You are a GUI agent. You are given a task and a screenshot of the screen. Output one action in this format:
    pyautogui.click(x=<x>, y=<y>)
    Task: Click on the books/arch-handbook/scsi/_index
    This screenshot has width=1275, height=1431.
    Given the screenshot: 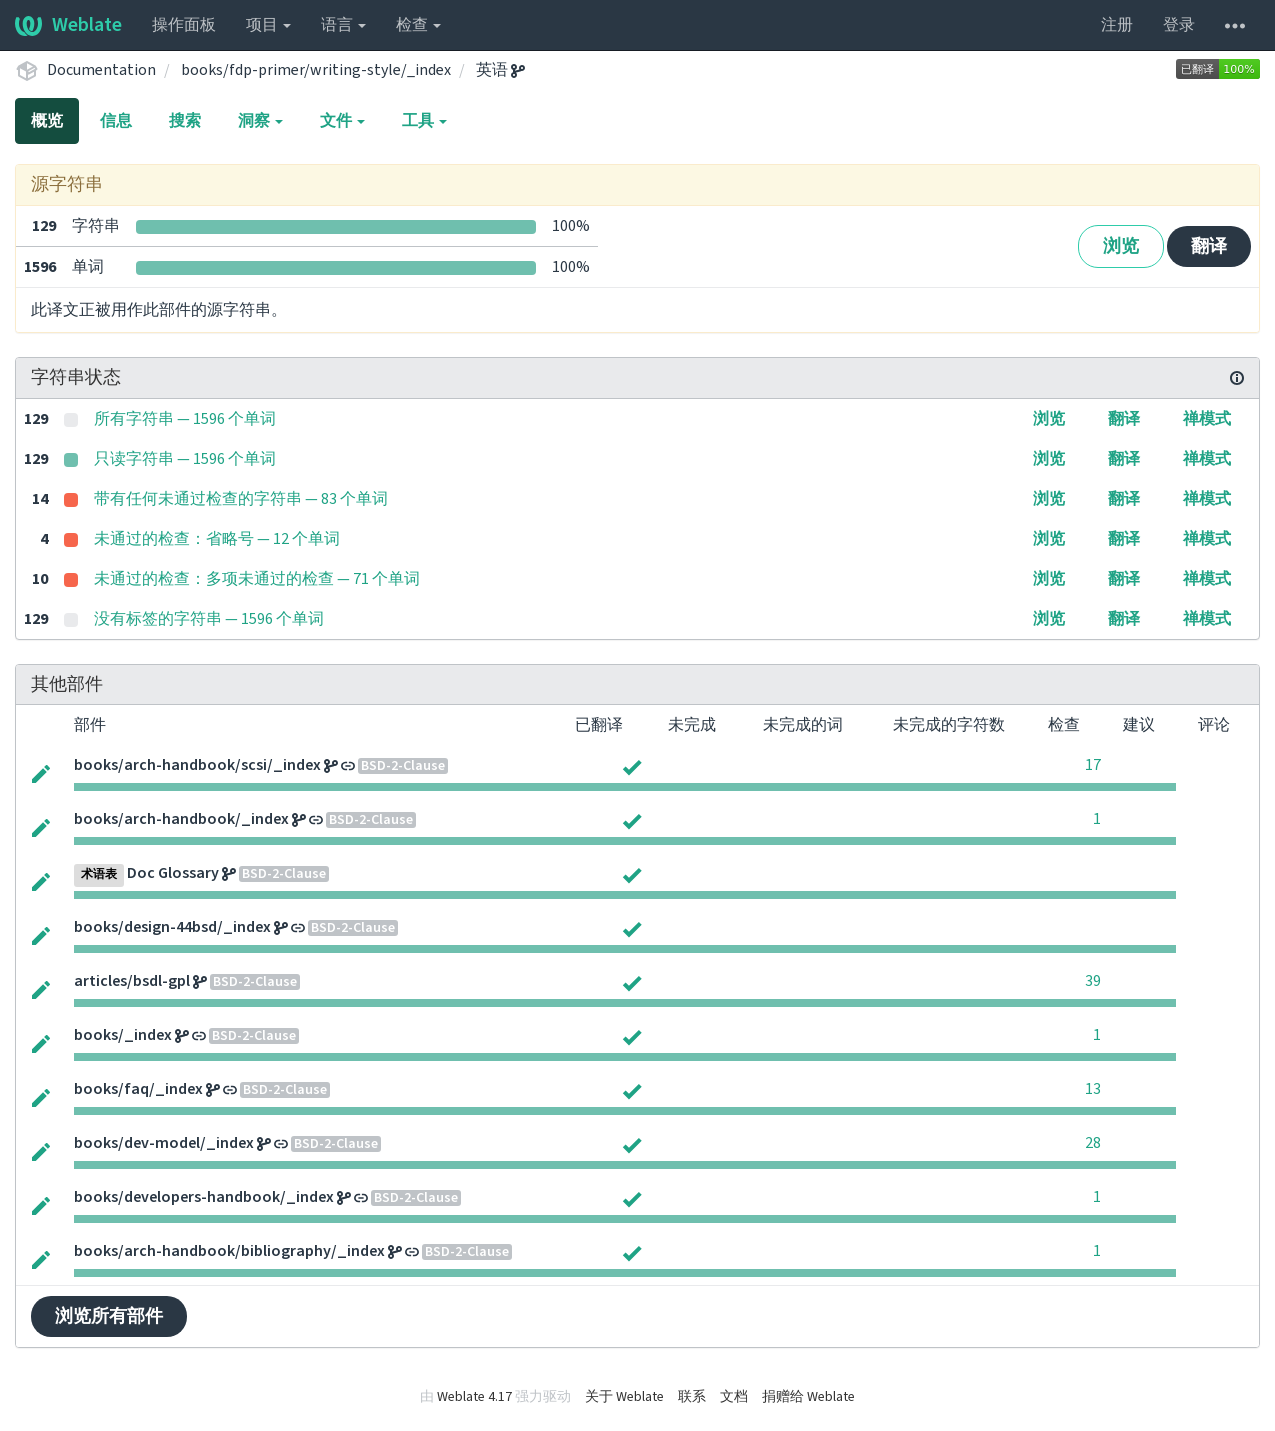 What is the action you would take?
    pyautogui.click(x=197, y=765)
    